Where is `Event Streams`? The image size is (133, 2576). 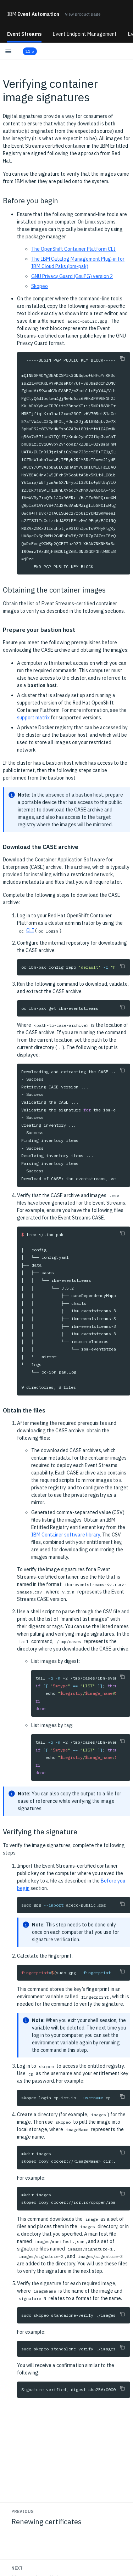 Event Streams is located at coordinates (24, 34).